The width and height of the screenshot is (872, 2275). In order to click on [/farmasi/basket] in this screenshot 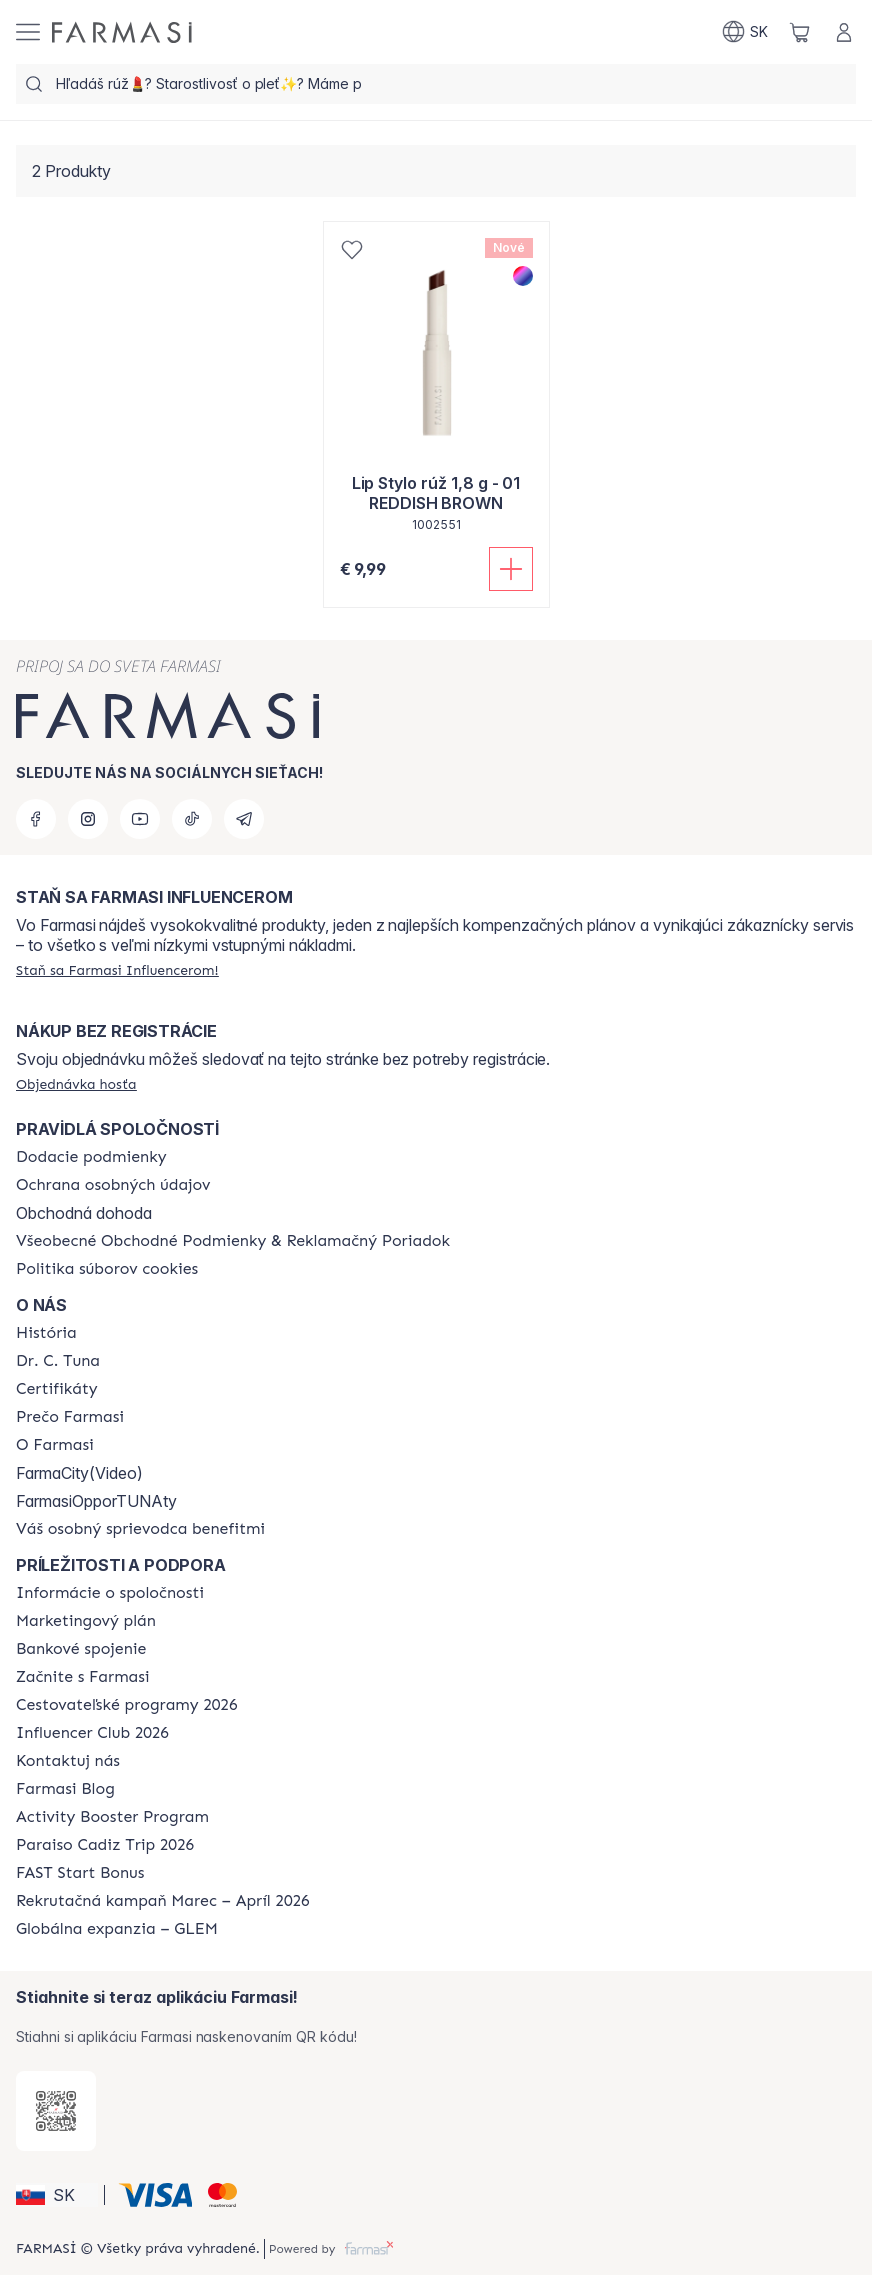, I will do `click(800, 32)`.